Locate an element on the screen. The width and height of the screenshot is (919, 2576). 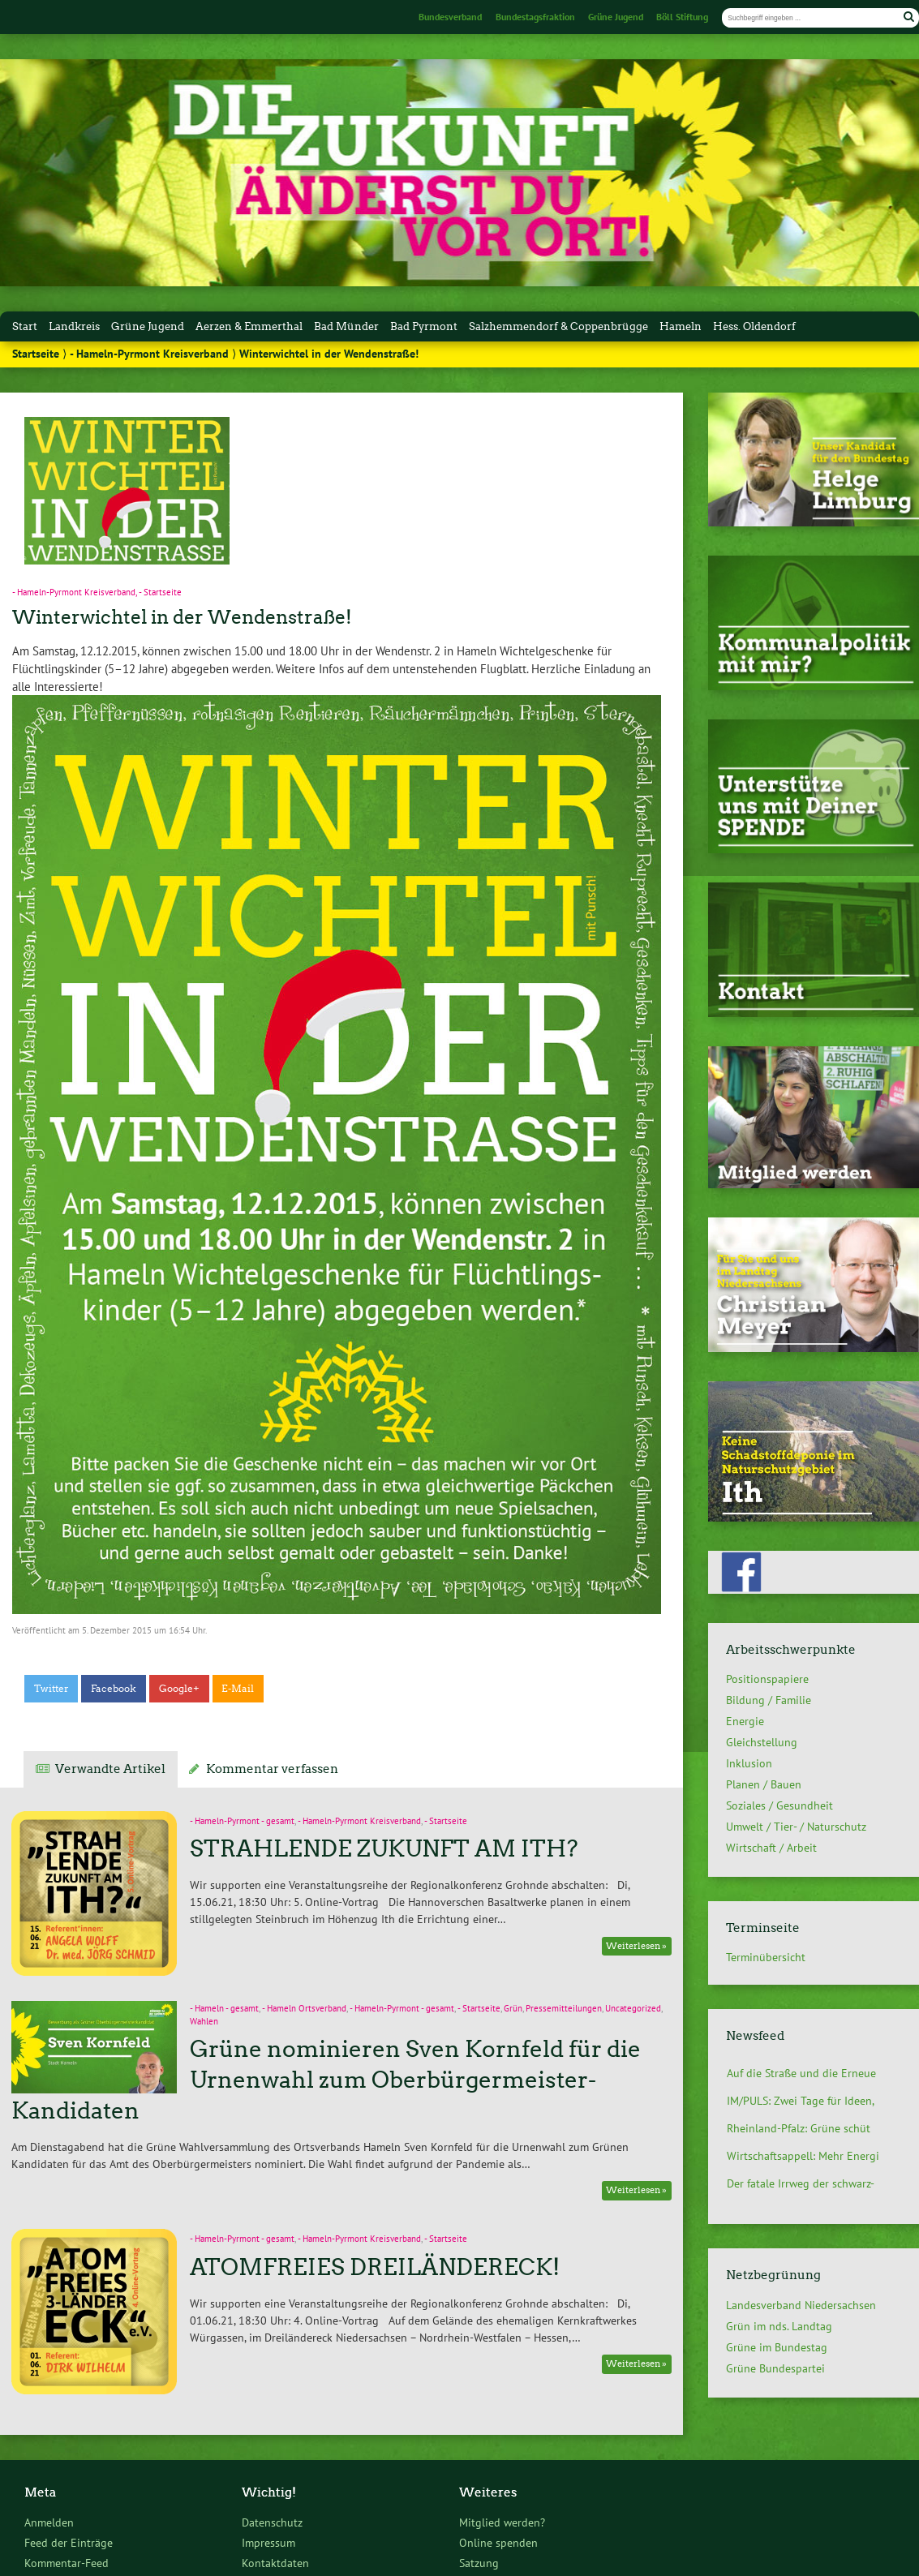
Verwandte Artikel [tab] is located at coordinates (110, 1769).